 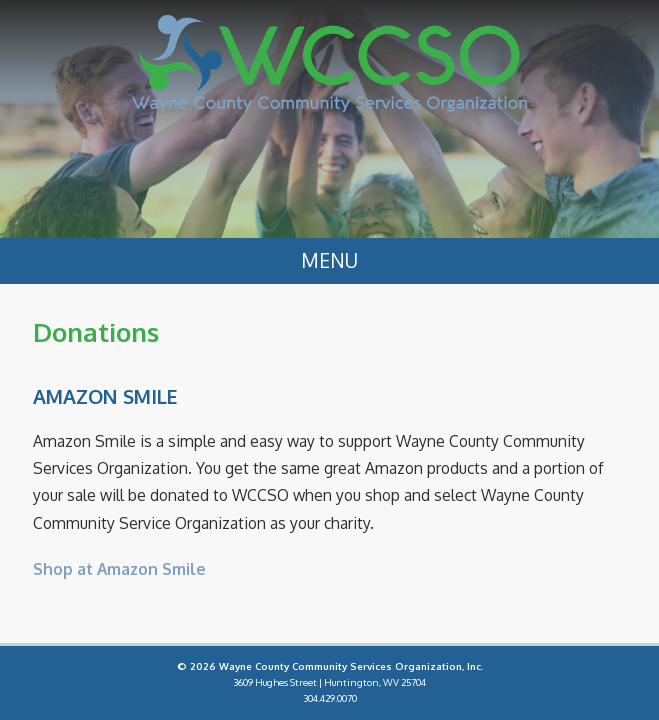 I want to click on 304.429.0070, so click(x=330, y=698).